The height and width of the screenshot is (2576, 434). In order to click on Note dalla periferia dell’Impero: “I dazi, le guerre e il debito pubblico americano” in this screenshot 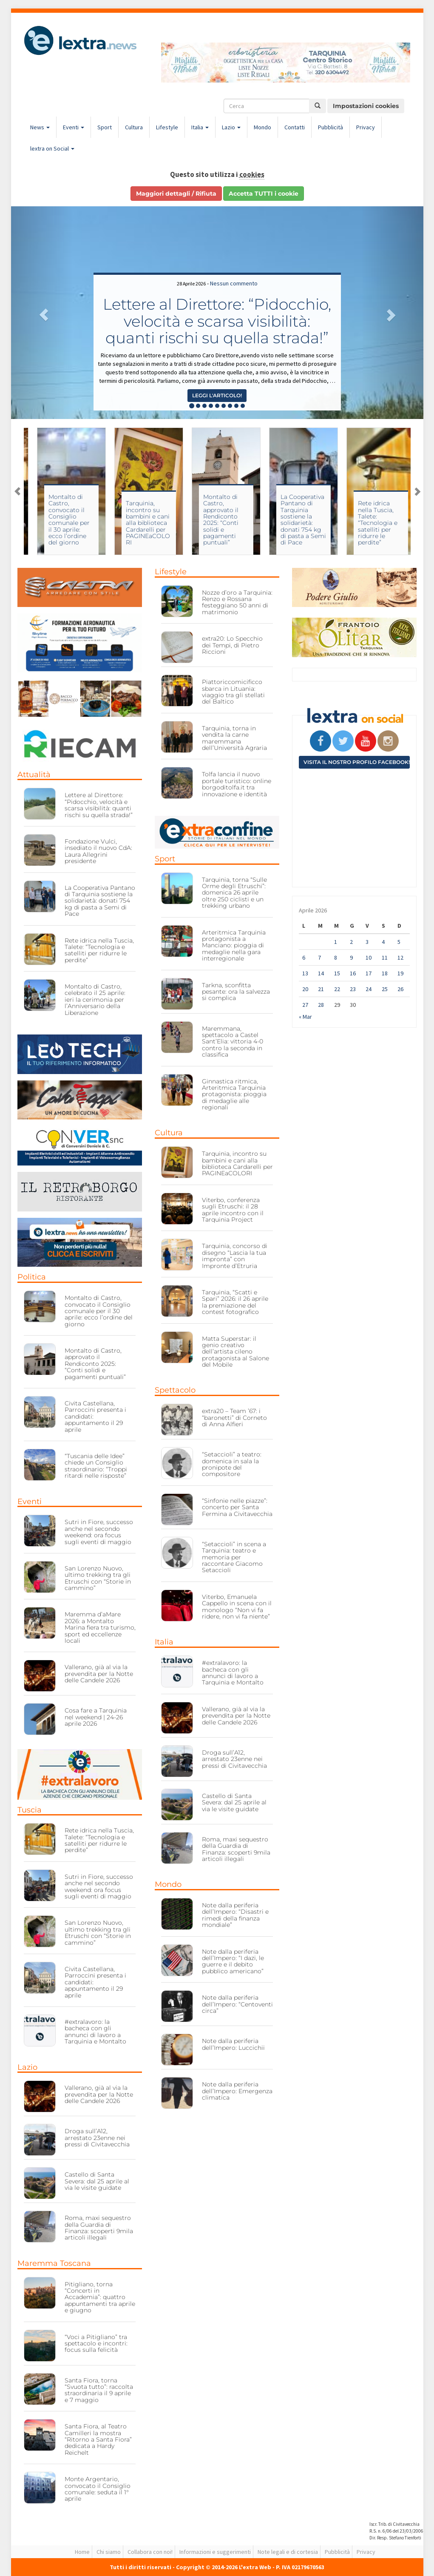, I will do `click(233, 1961)`.